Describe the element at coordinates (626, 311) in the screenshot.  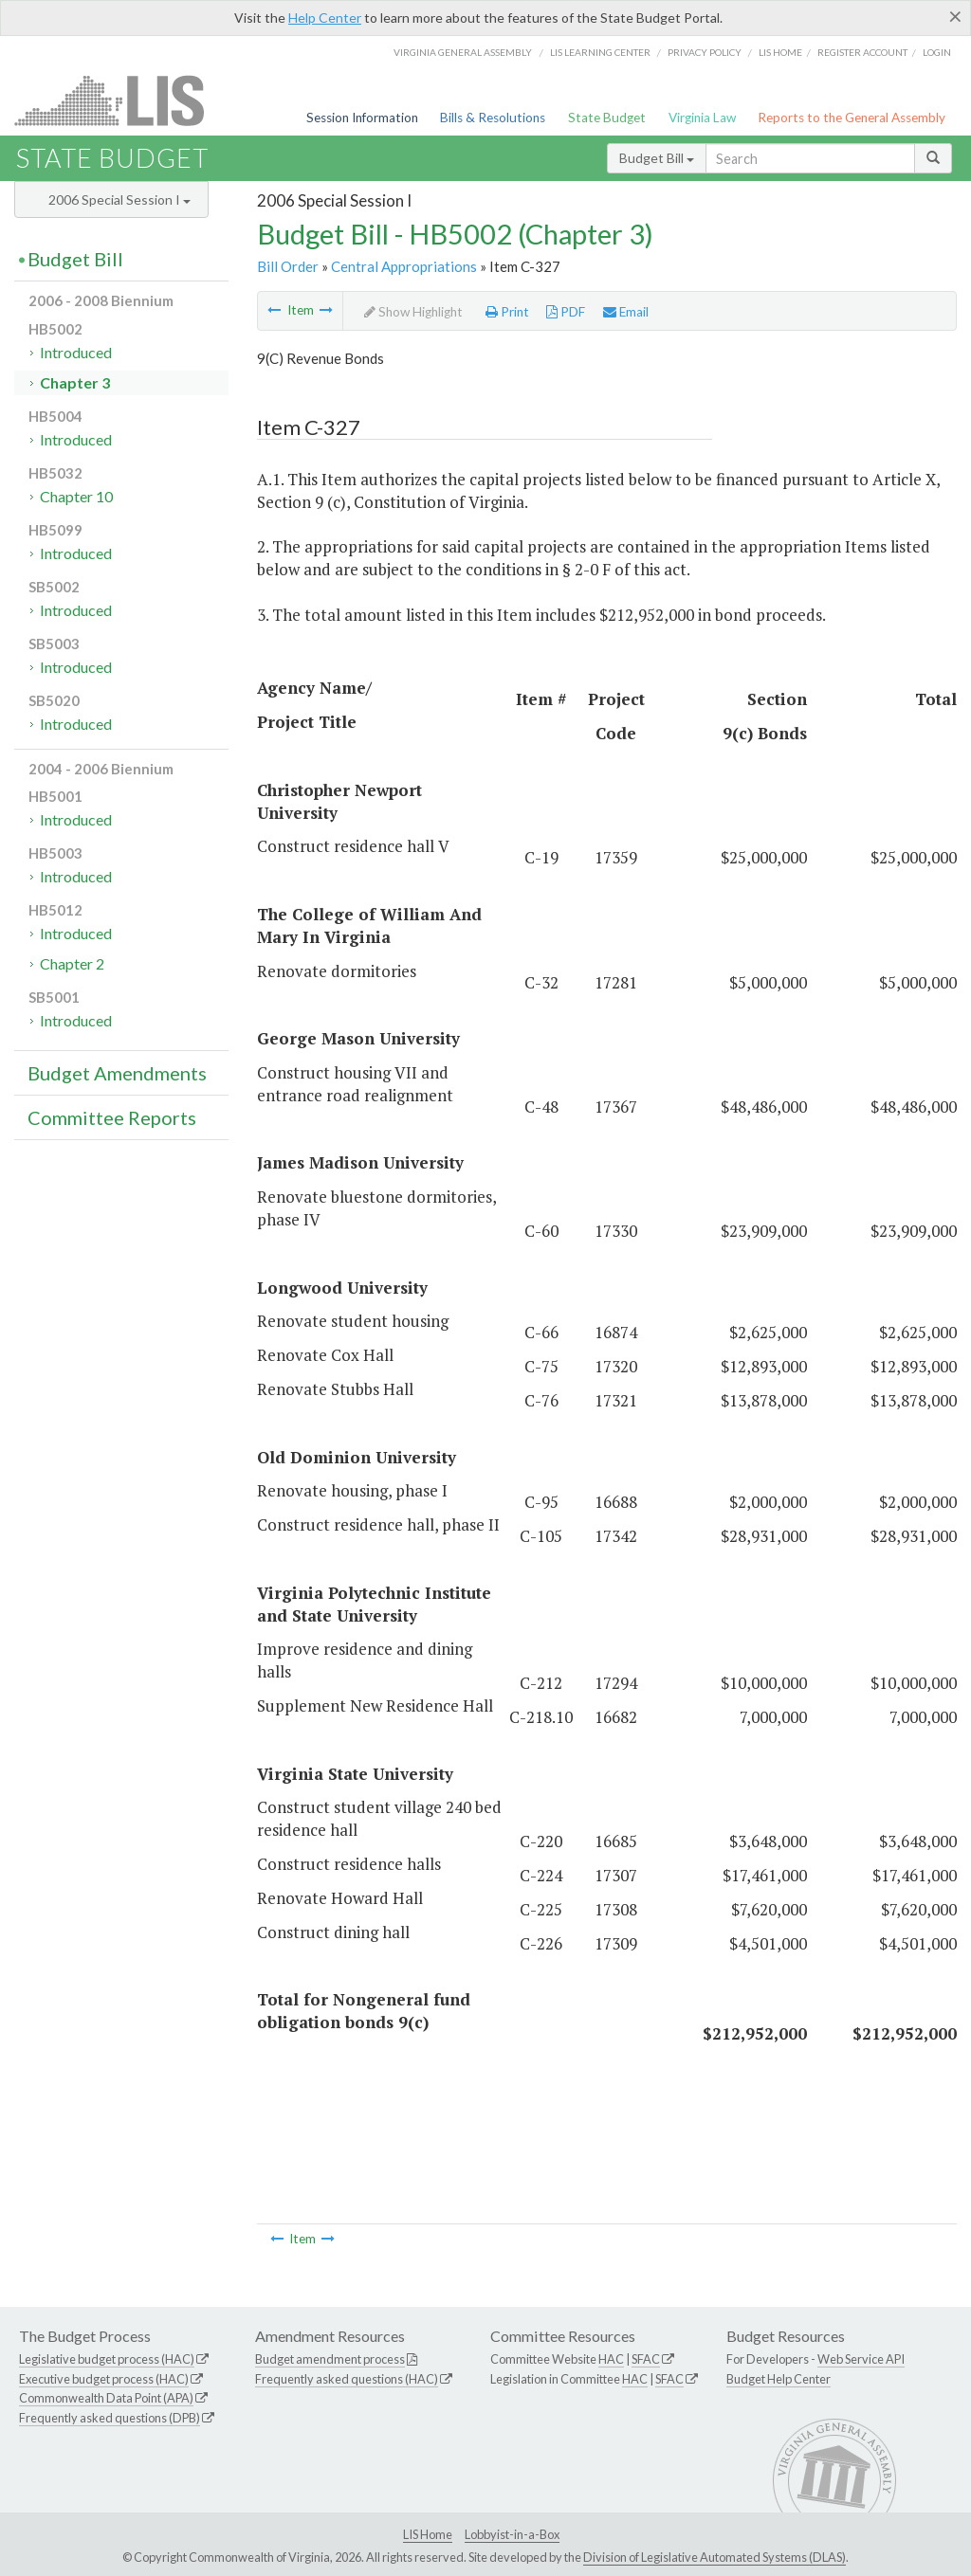
I see `Email` at that location.